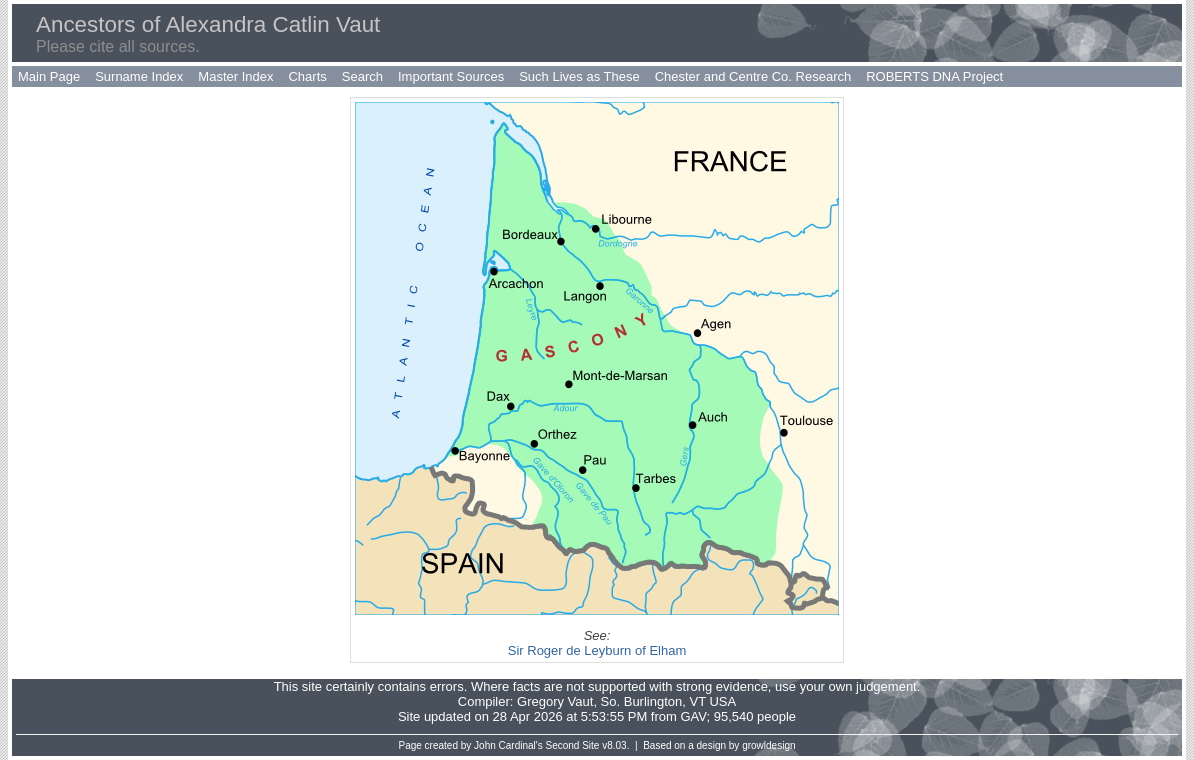 The height and width of the screenshot is (760, 1194). What do you see at coordinates (768, 745) in the screenshot?
I see `growldesign` at bounding box center [768, 745].